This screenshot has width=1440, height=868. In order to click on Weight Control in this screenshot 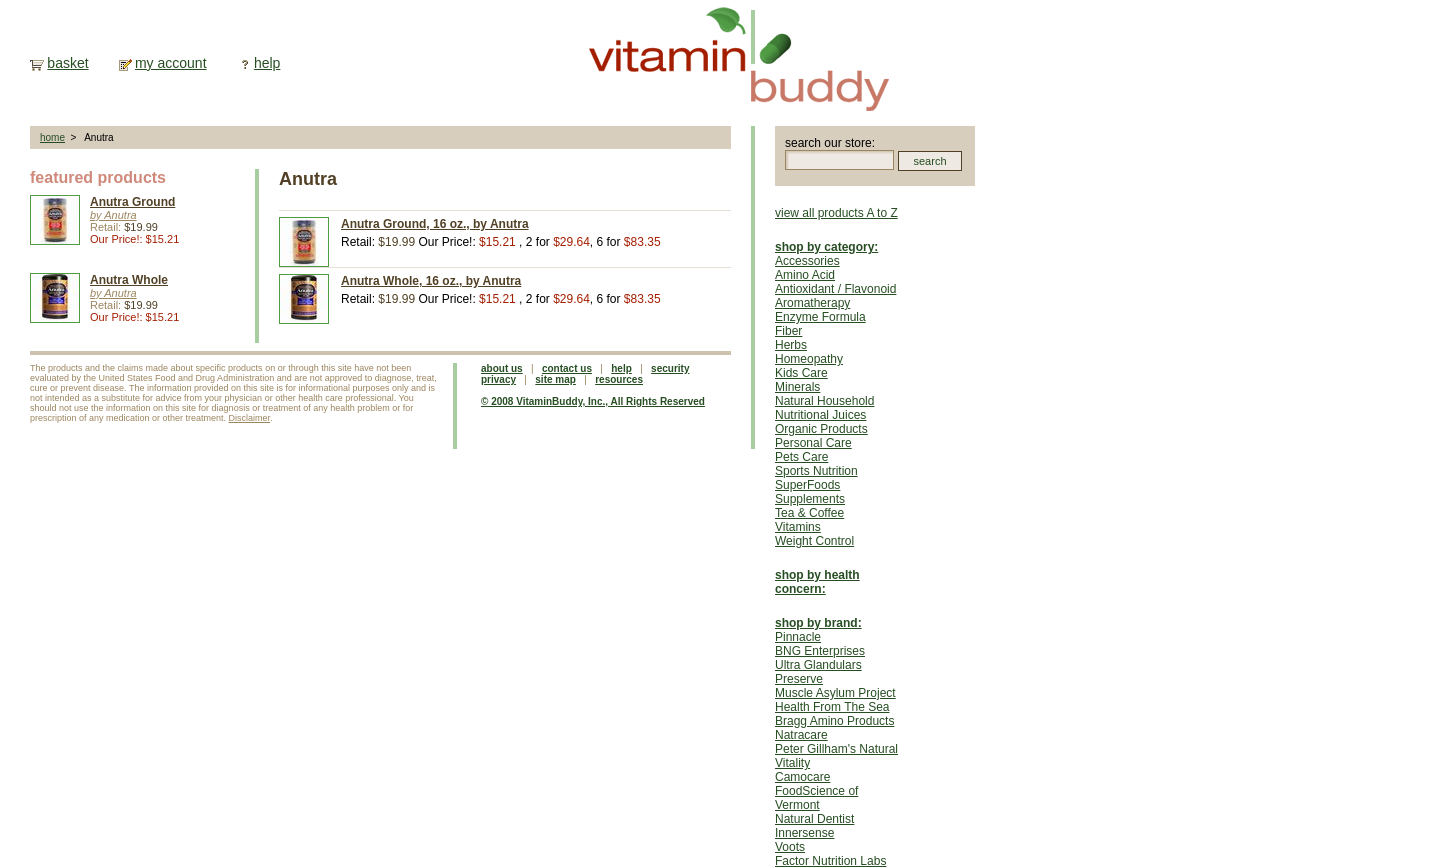, I will do `click(814, 541)`.